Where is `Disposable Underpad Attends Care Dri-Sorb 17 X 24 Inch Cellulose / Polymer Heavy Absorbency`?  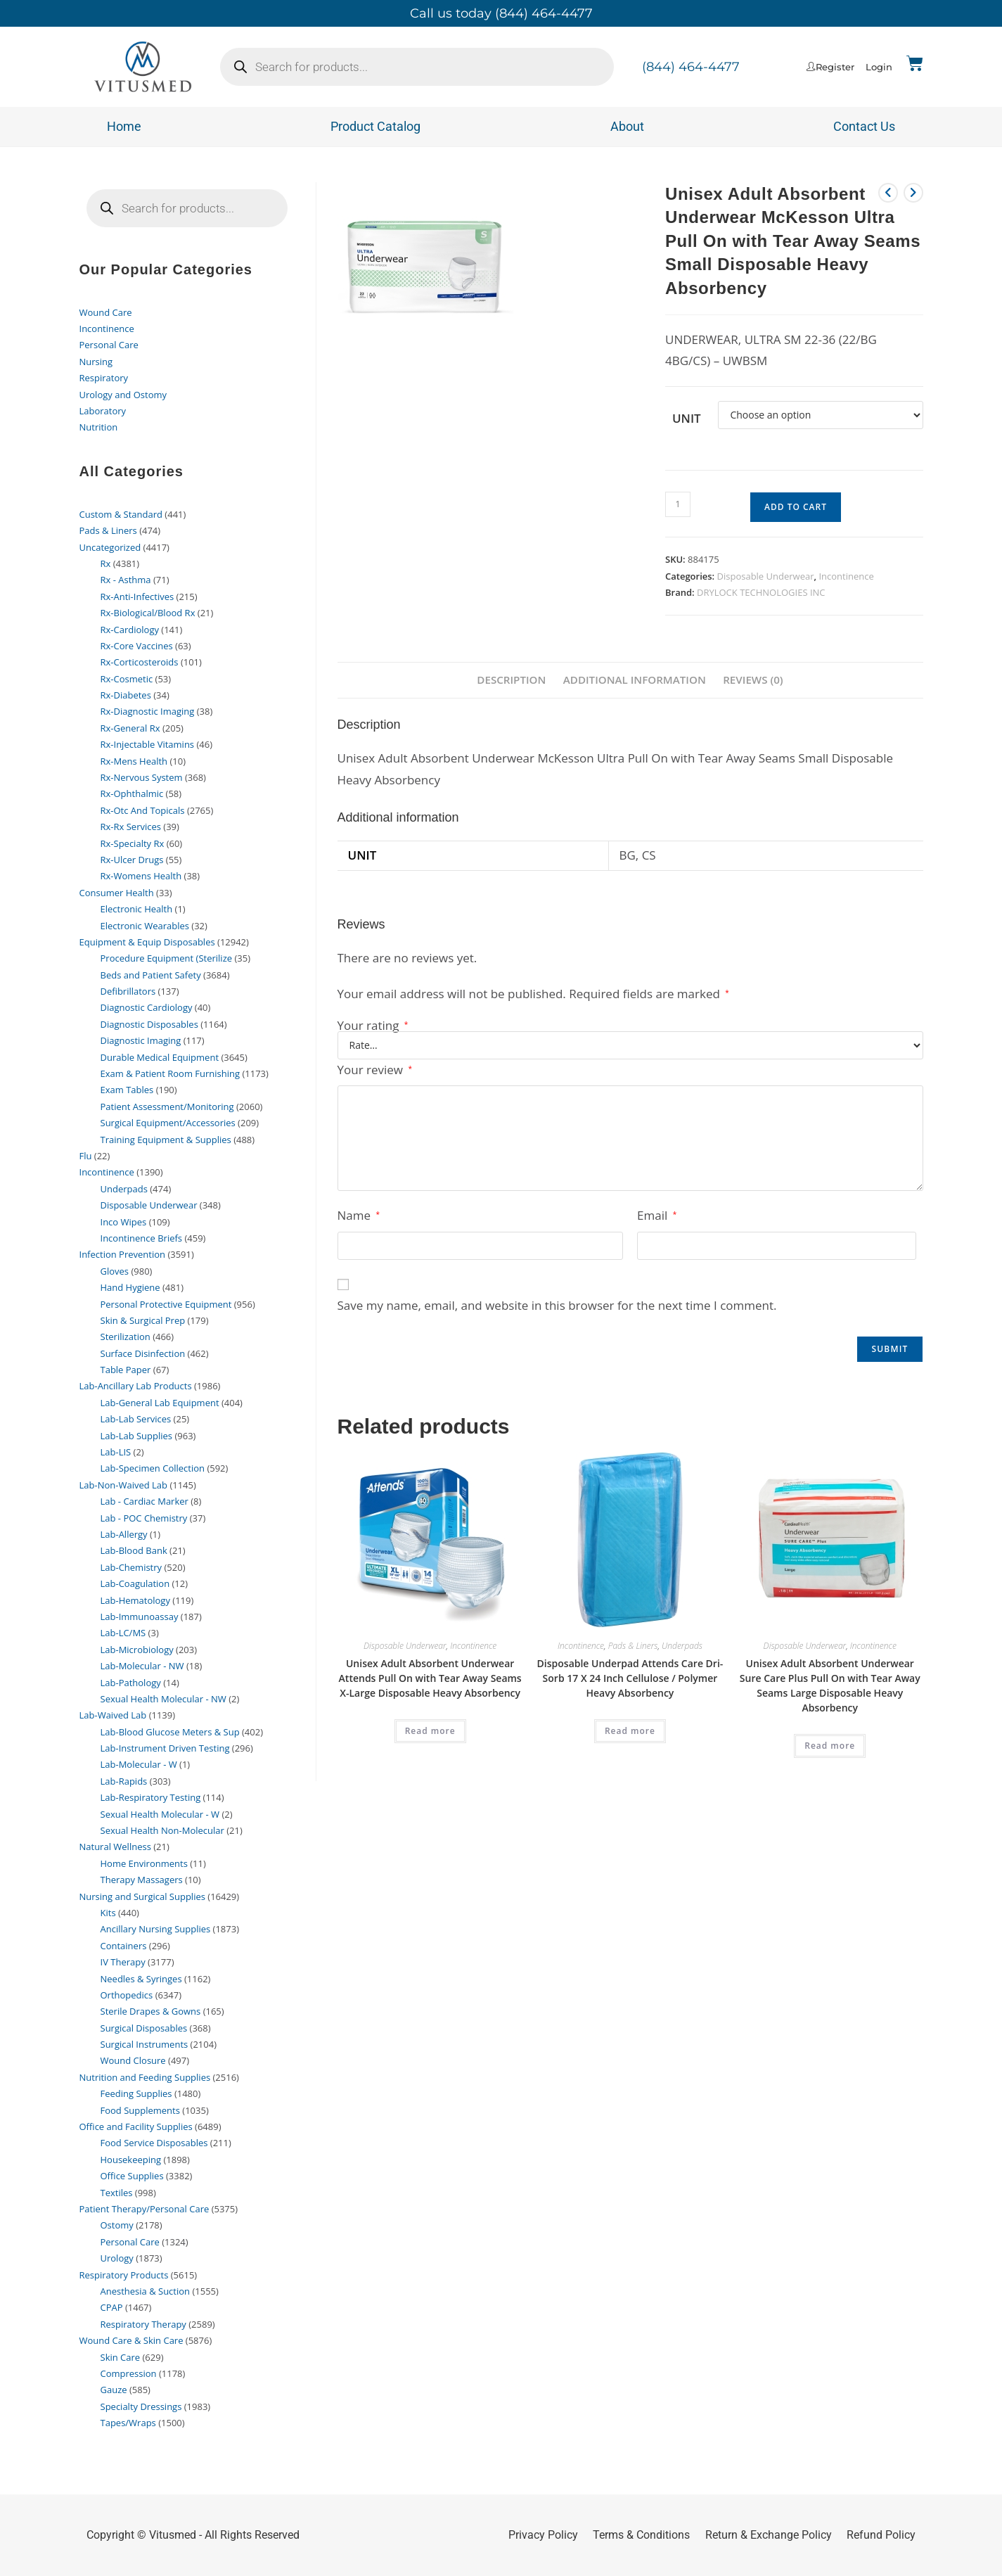 Disposable Underpad Attends Care Dri-Sorb 17 X 24 Inch Cellulose / Polymer Heavy Absorbency is located at coordinates (630, 1678).